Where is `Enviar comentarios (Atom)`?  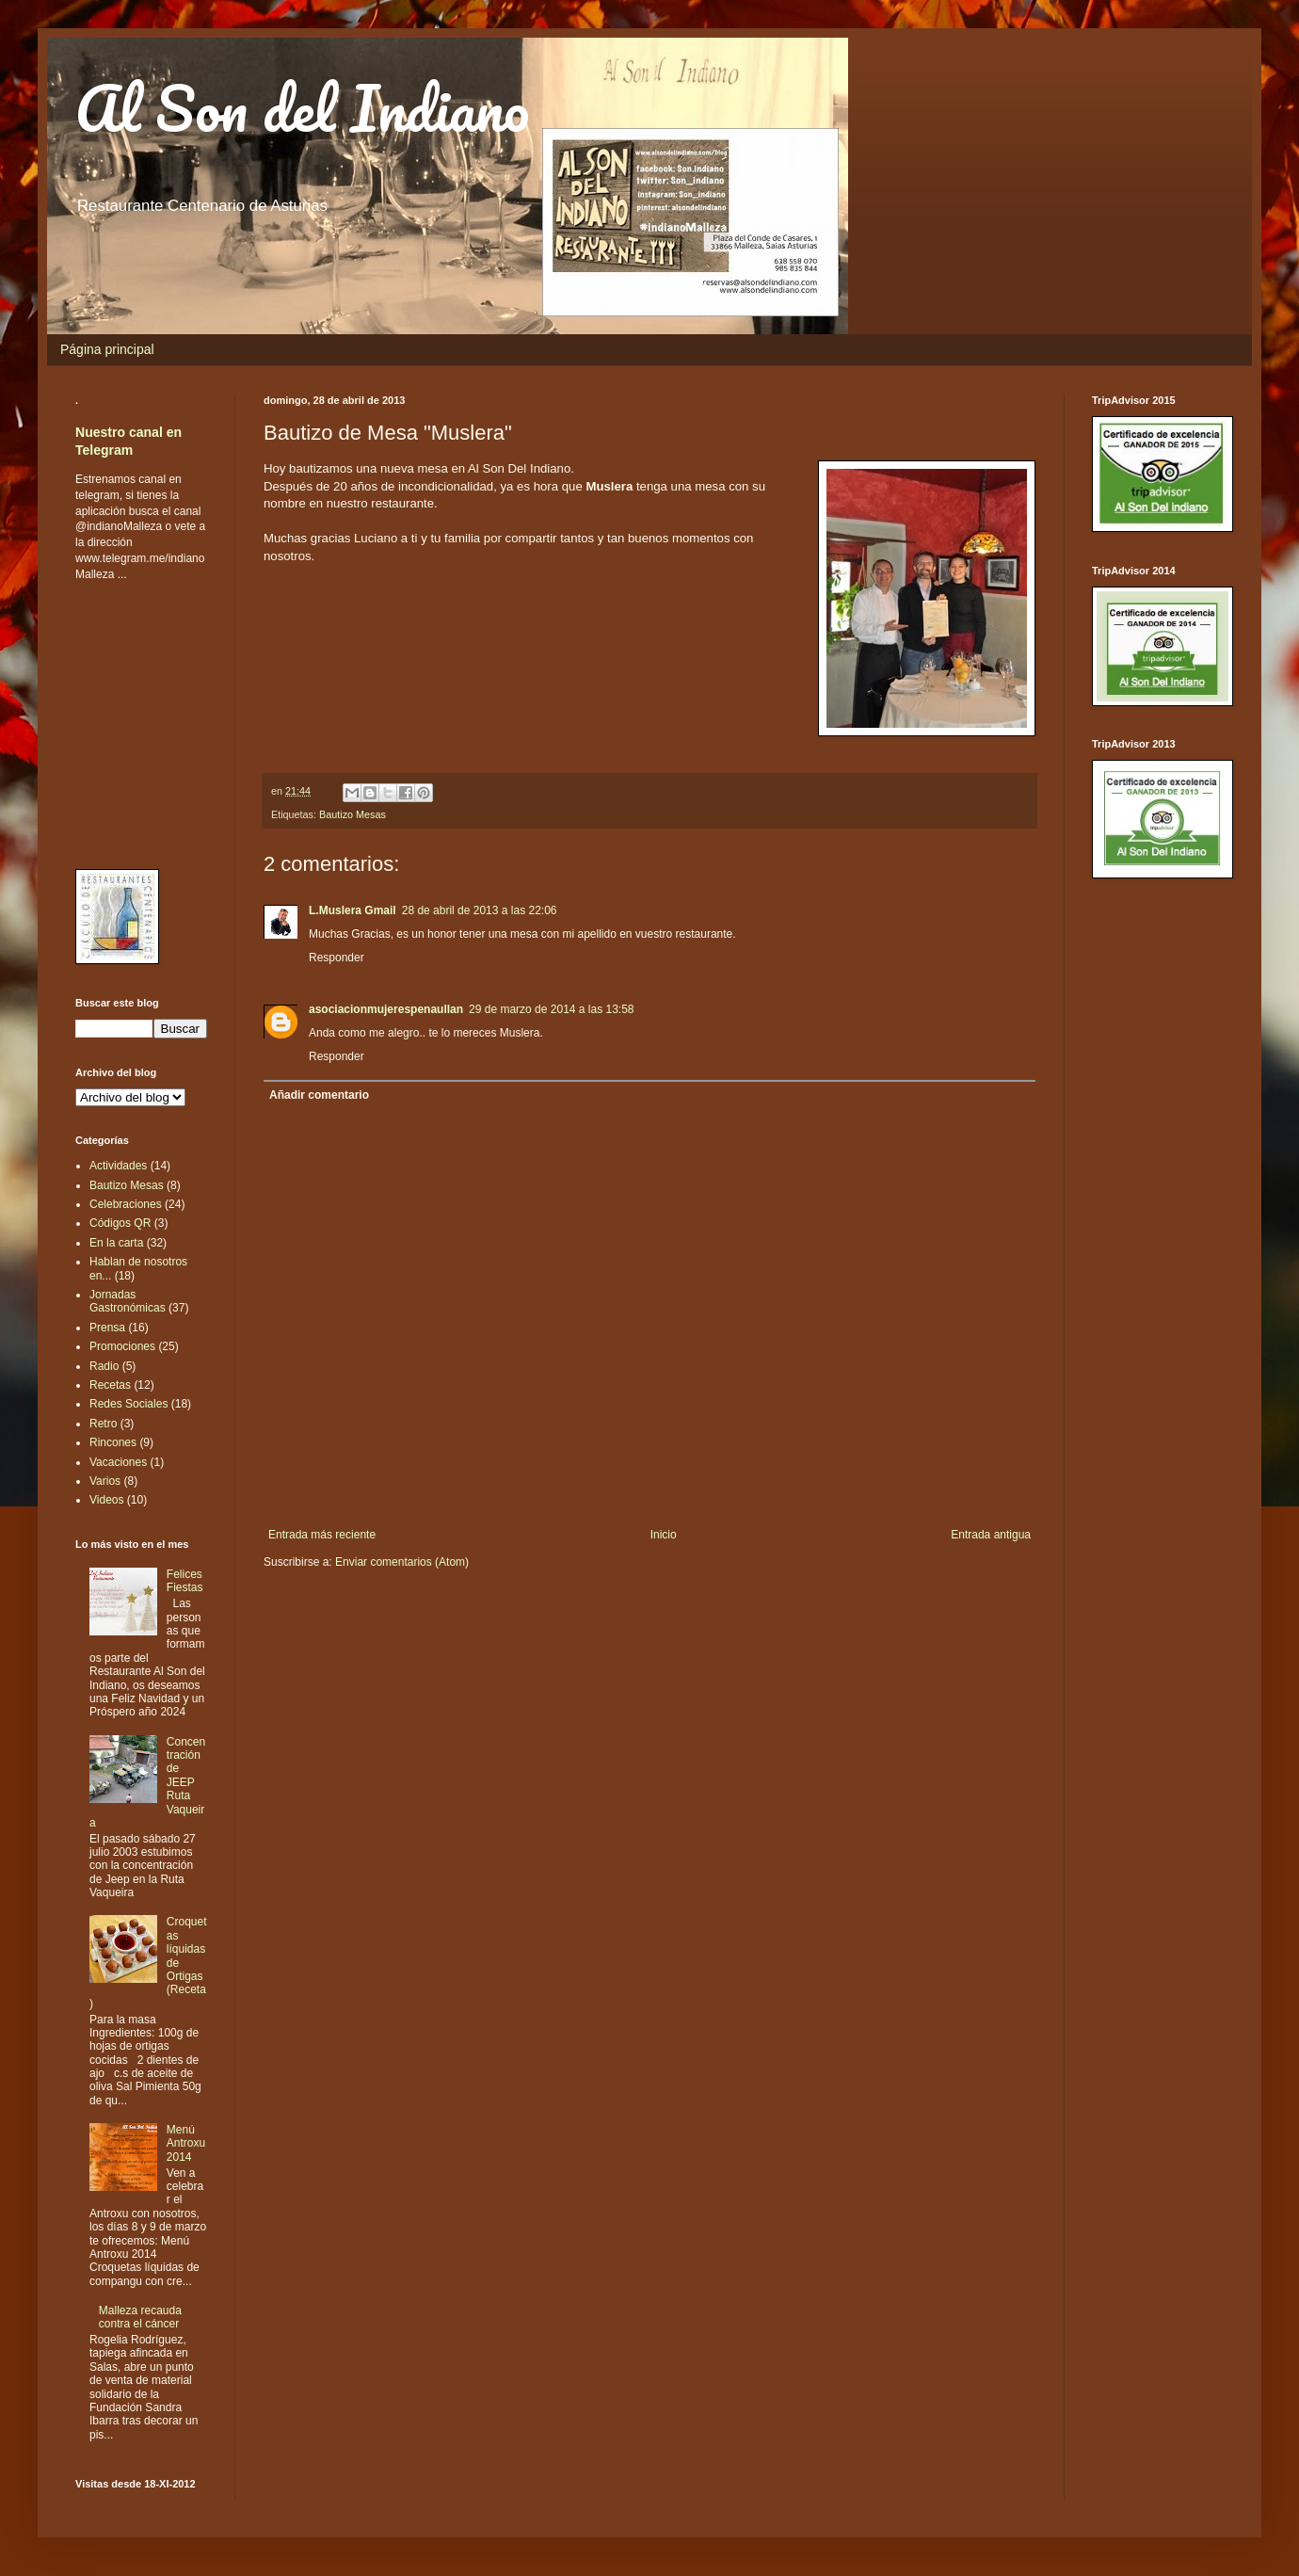 Enviar comentarios (Atom) is located at coordinates (402, 1562).